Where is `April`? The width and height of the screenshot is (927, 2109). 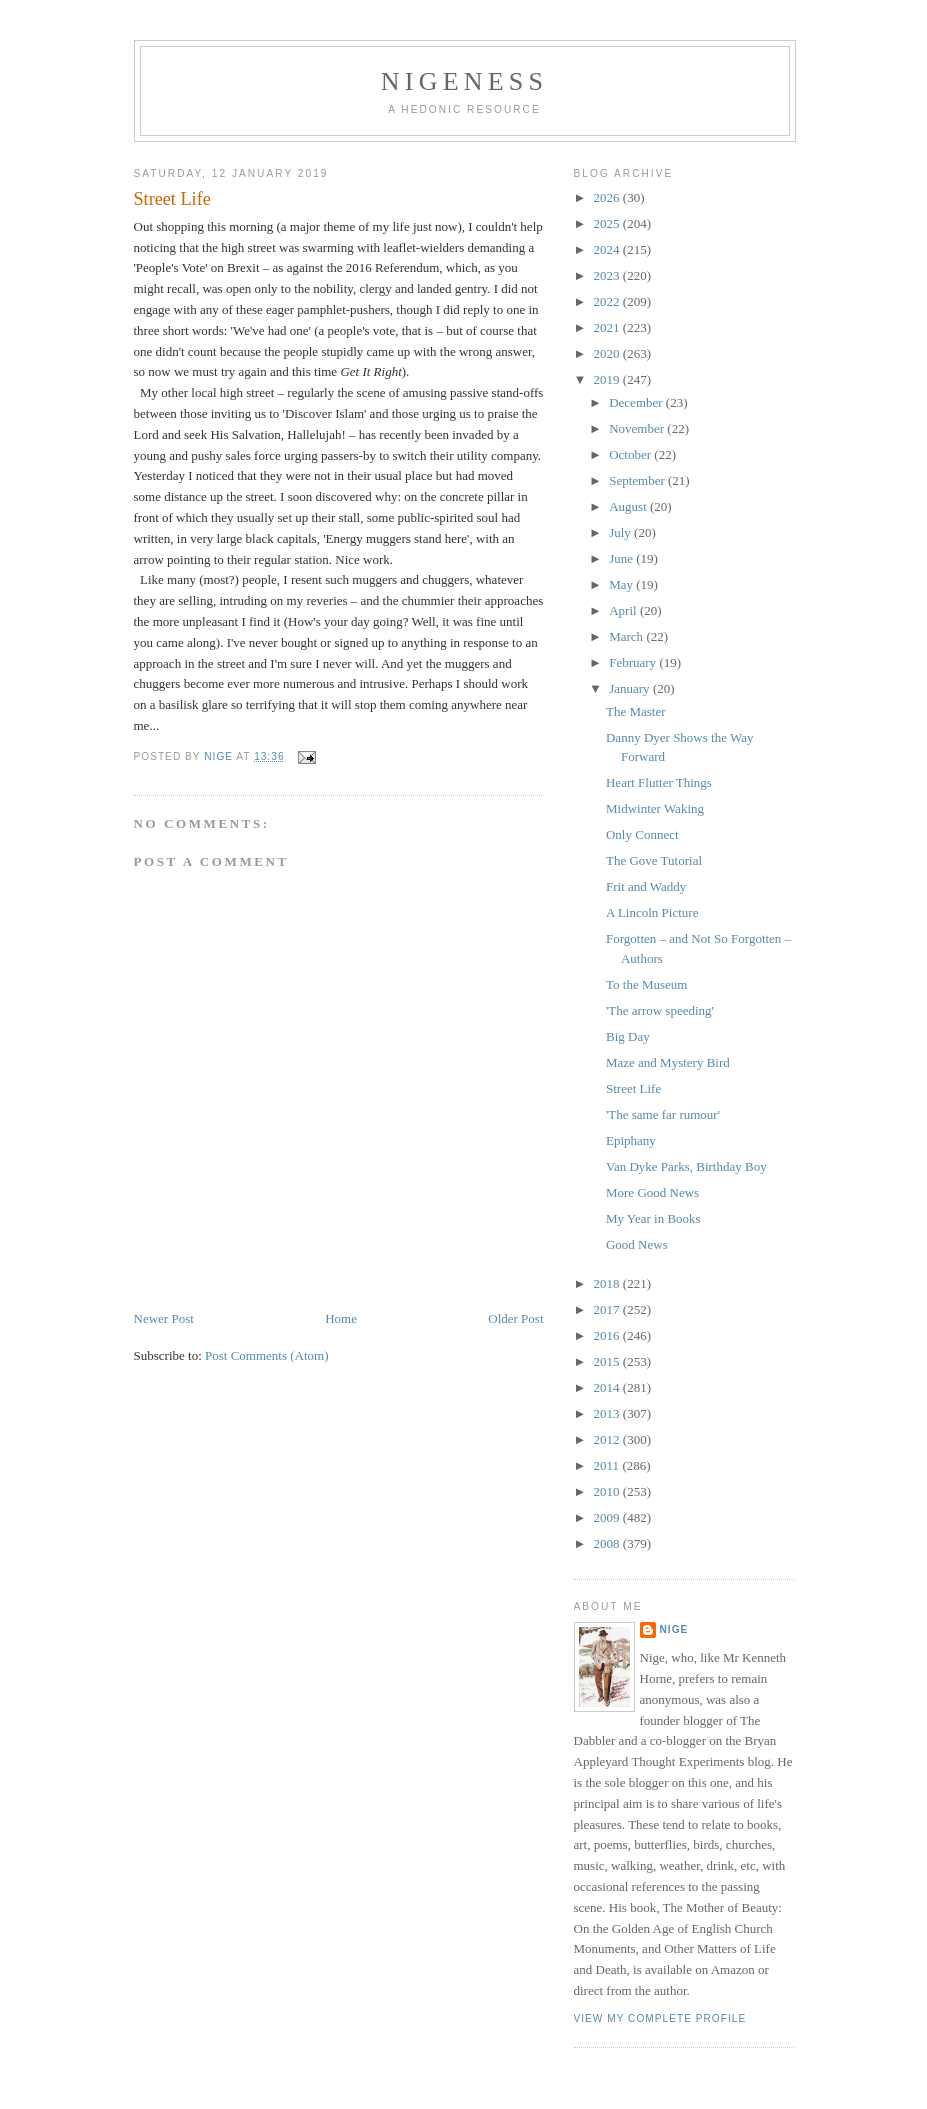
April is located at coordinates (624, 610).